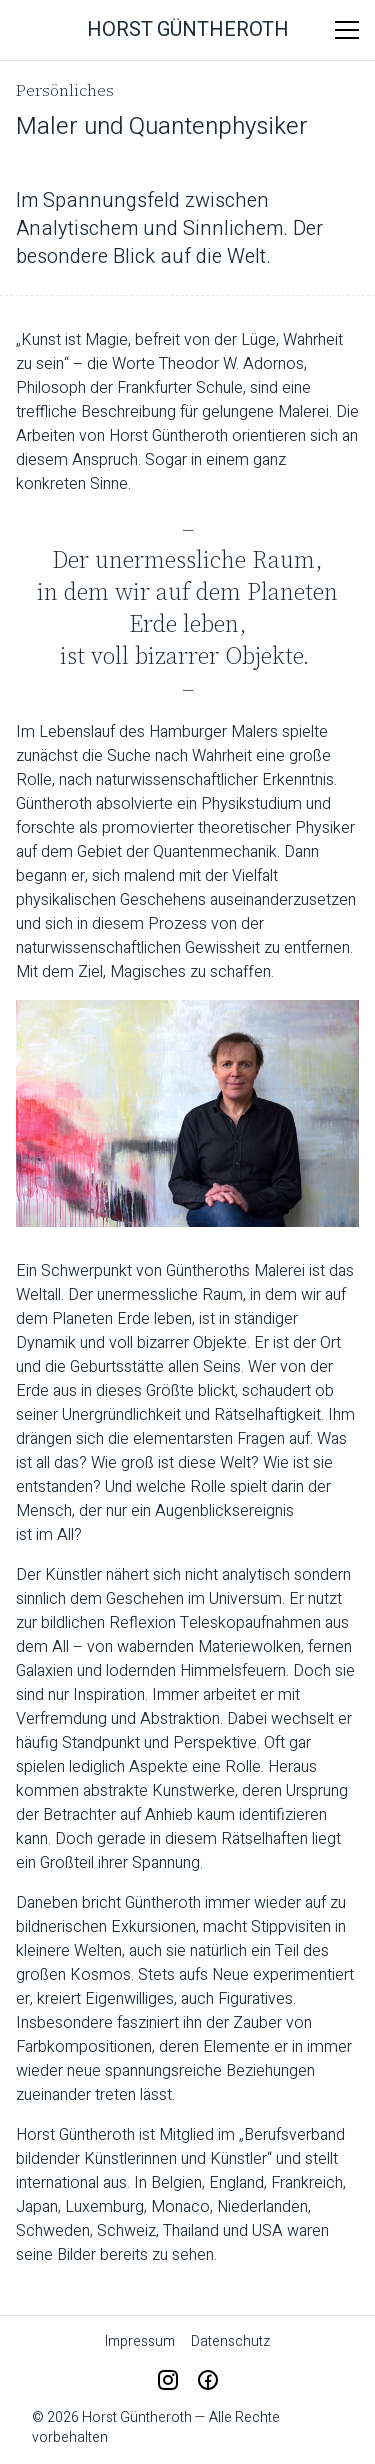  Describe the element at coordinates (230, 2342) in the screenshot. I see `Datenschutz` at that location.